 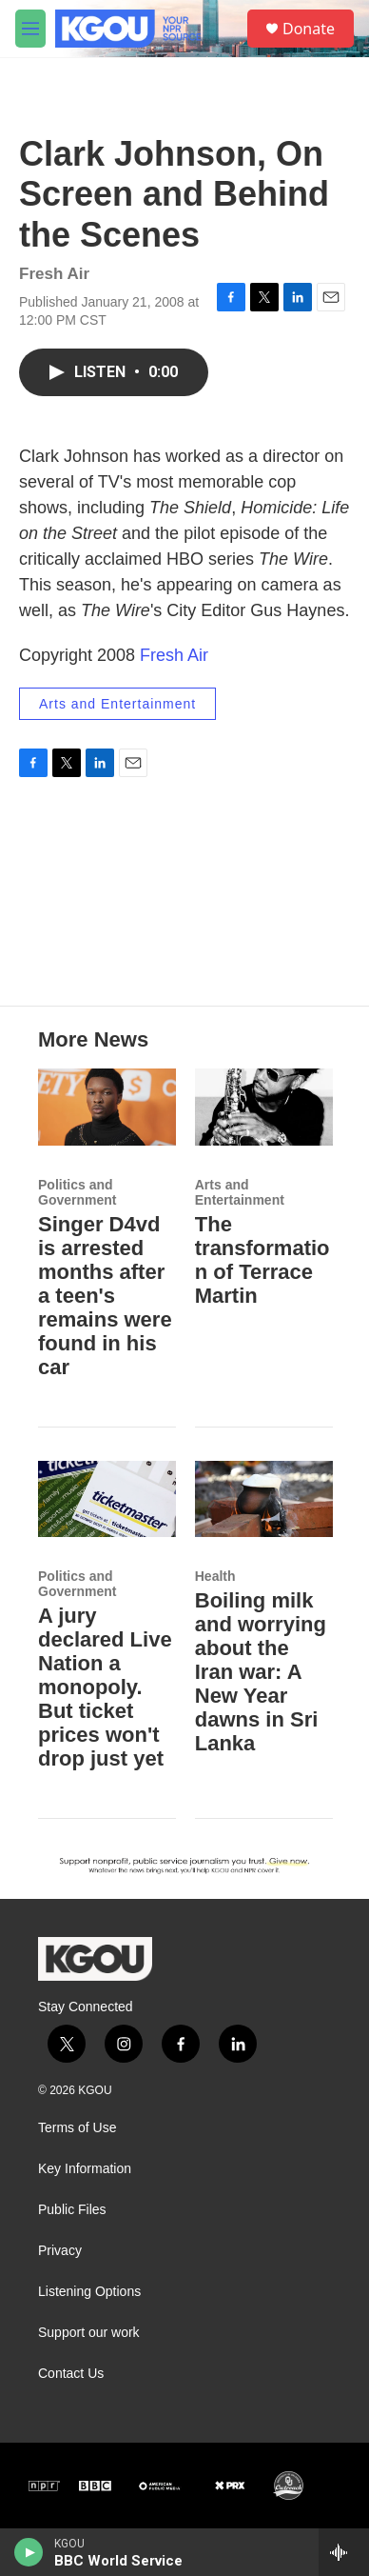 What do you see at coordinates (107, 1499) in the screenshot?
I see `[A jury declared Live Nation a monopoly. But ticket prices won't drop just yet]` at bounding box center [107, 1499].